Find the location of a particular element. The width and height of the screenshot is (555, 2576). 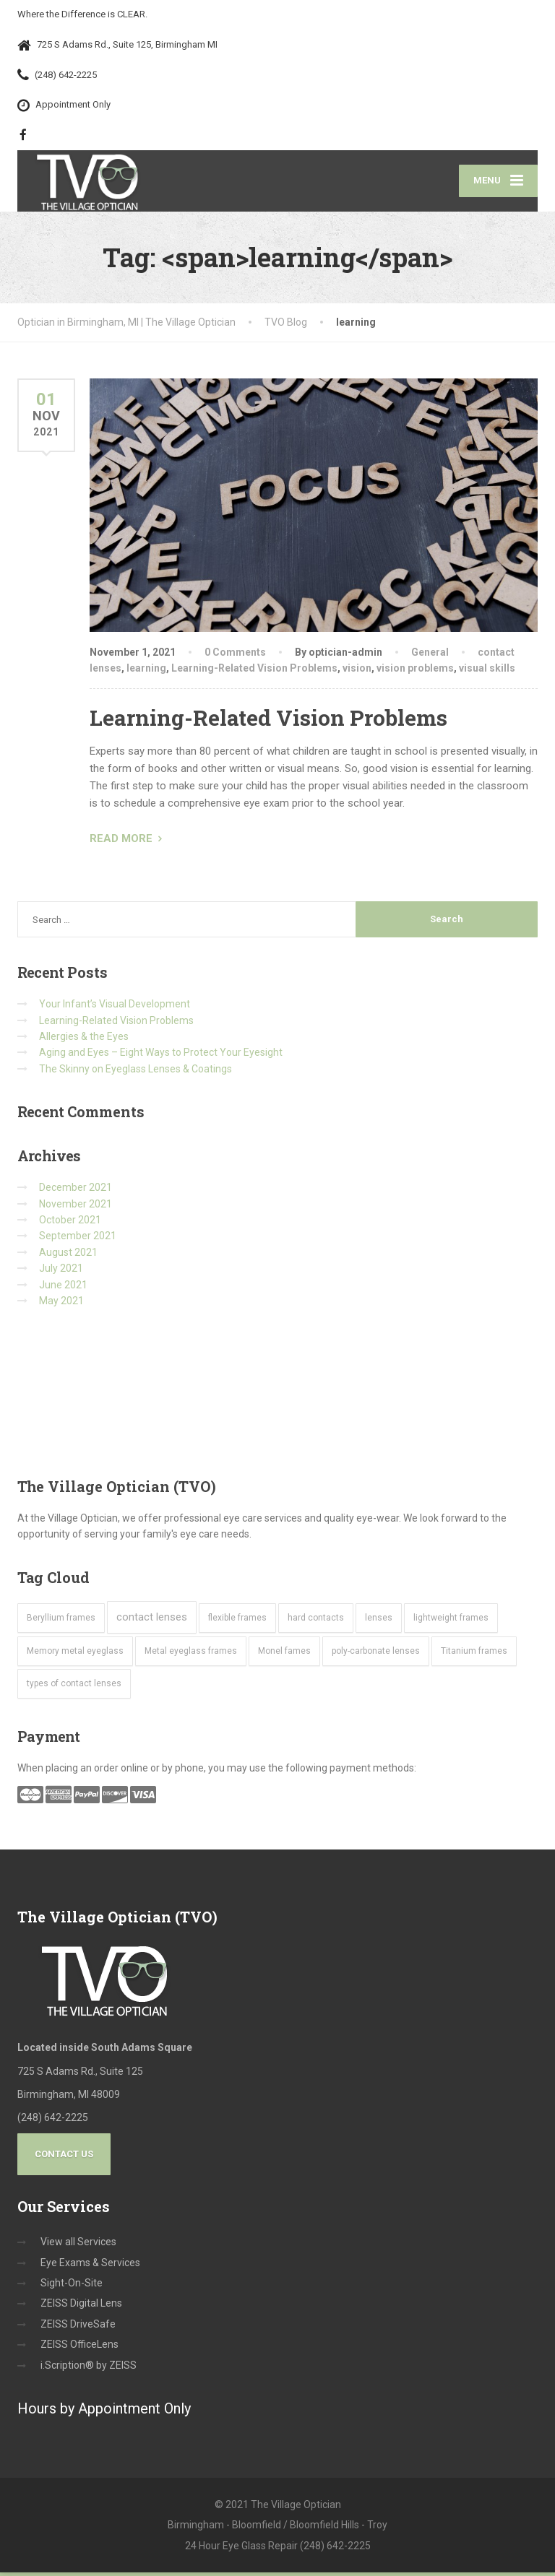

Aging and Eyes – Eight Ways to Protect Your Eyesight is located at coordinates (161, 1056).